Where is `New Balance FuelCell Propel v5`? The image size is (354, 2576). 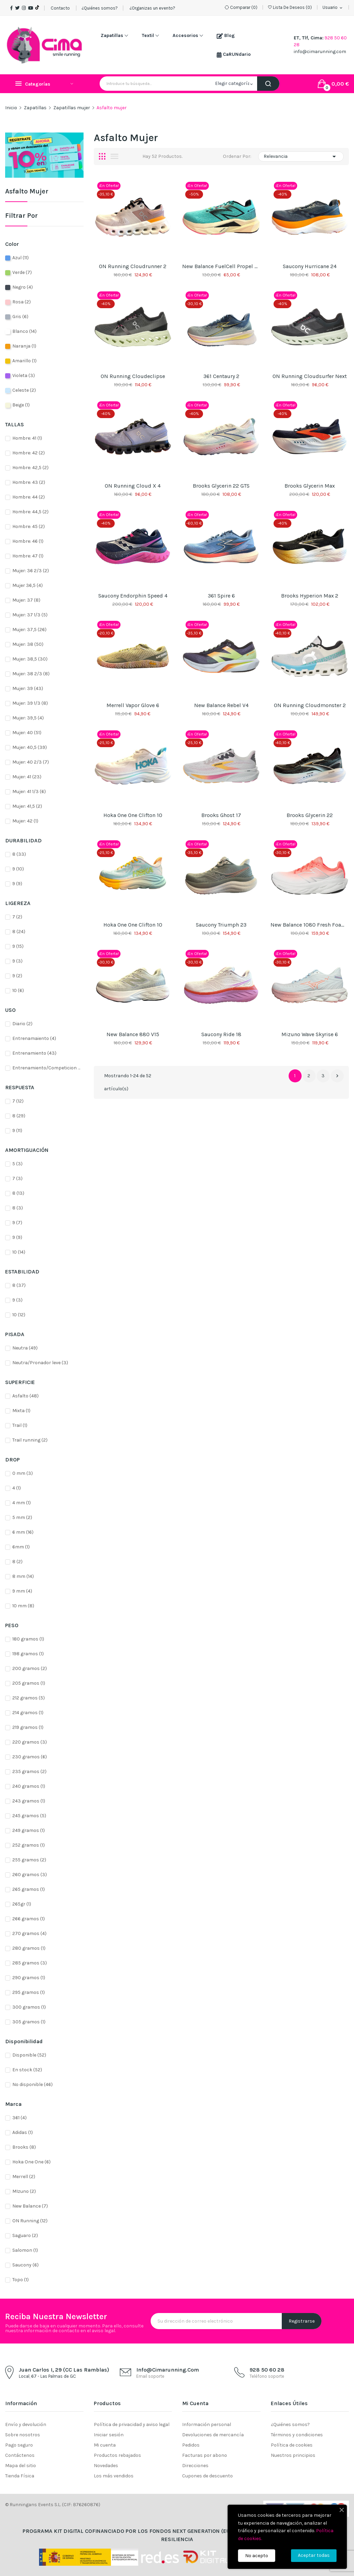 New Balance FuelCell Propel v5 is located at coordinates (221, 266).